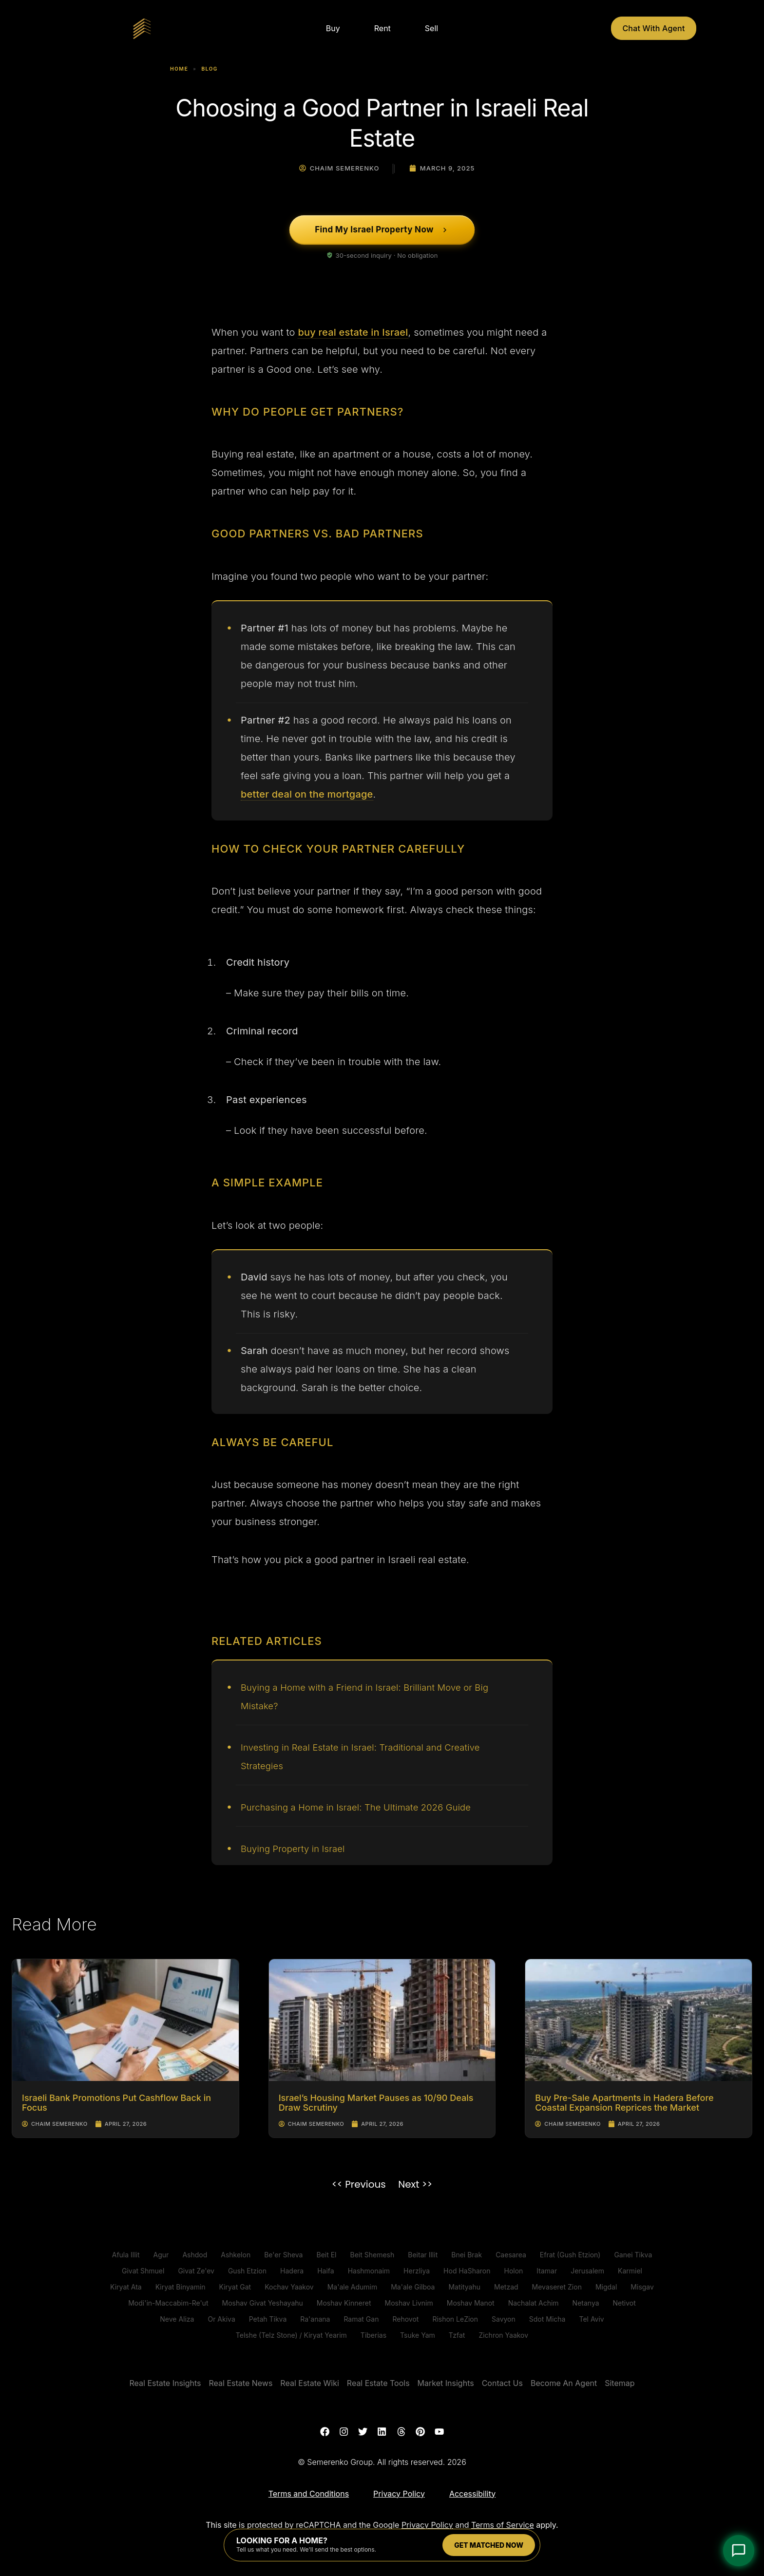 The width and height of the screenshot is (764, 2576). Describe the element at coordinates (262, 2303) in the screenshot. I see `Moshav Givat Yeshayahu` at that location.